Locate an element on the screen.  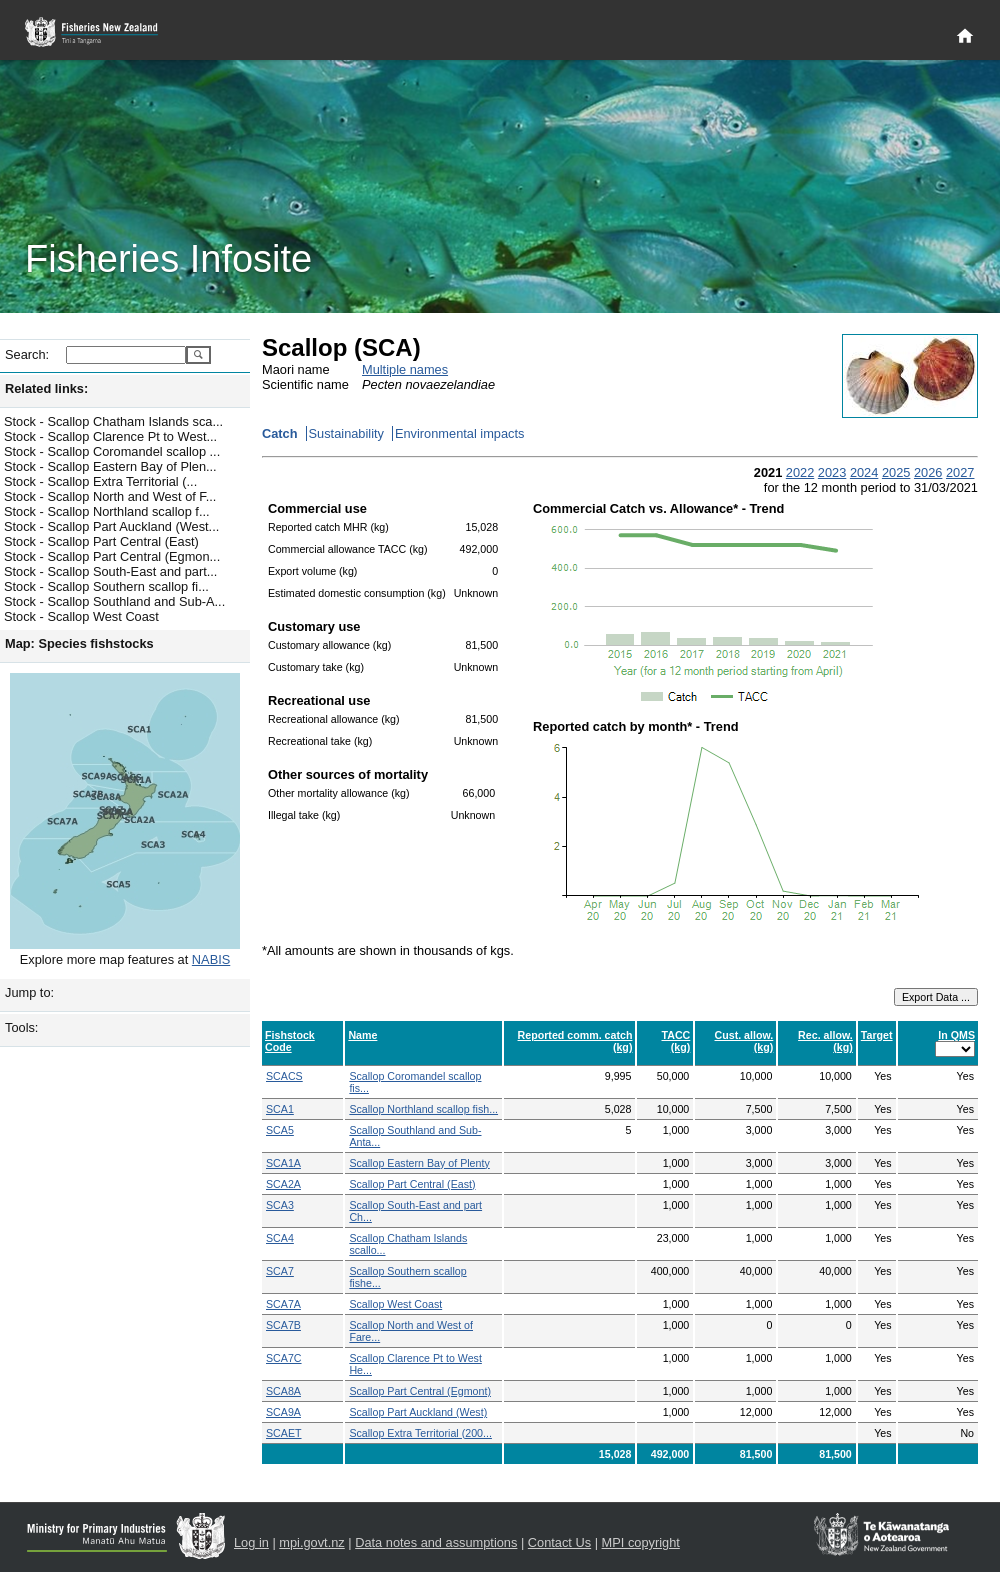
Scallop Part Central (East) is located at coordinates (412, 1184).